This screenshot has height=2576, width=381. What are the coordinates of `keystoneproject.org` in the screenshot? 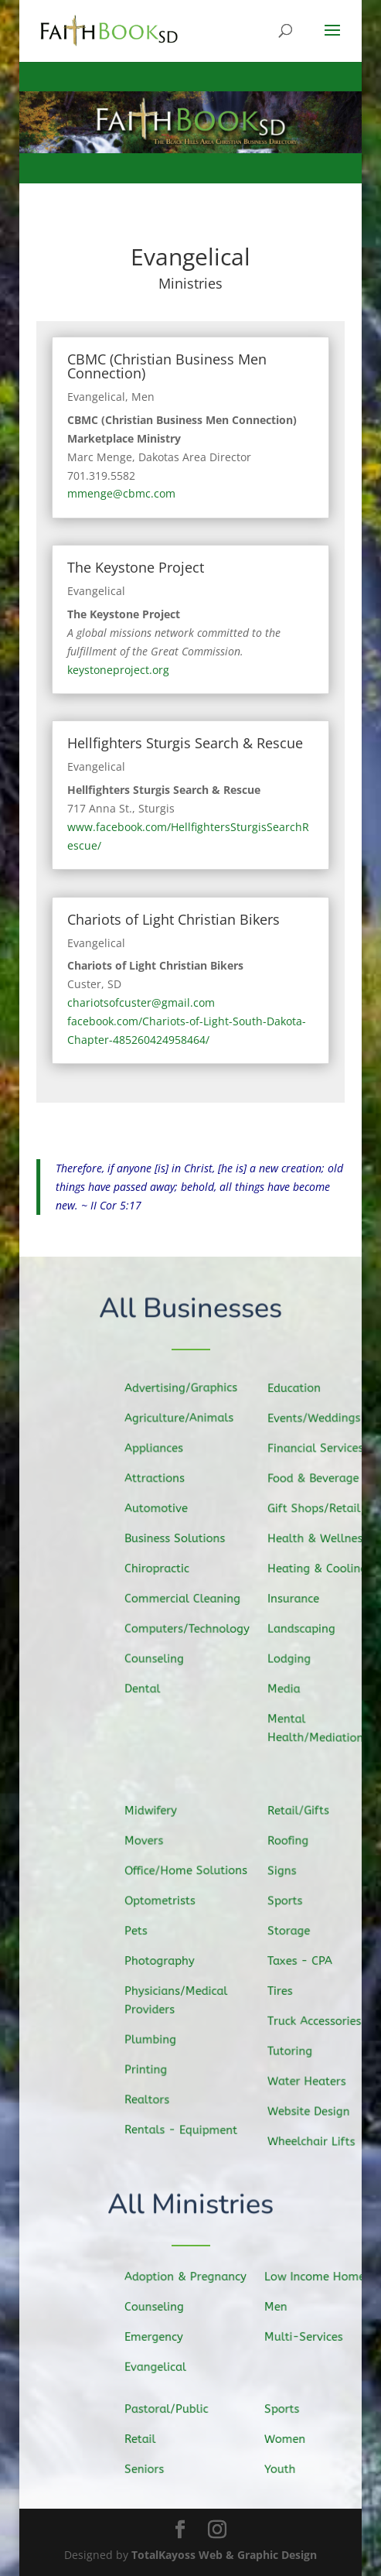 It's located at (118, 669).